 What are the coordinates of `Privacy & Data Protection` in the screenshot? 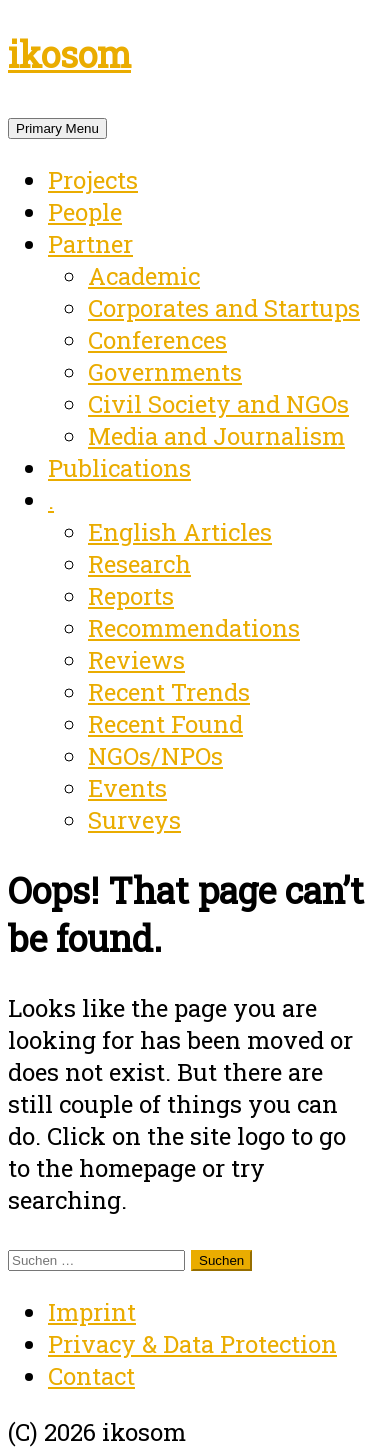 It's located at (192, 1344).